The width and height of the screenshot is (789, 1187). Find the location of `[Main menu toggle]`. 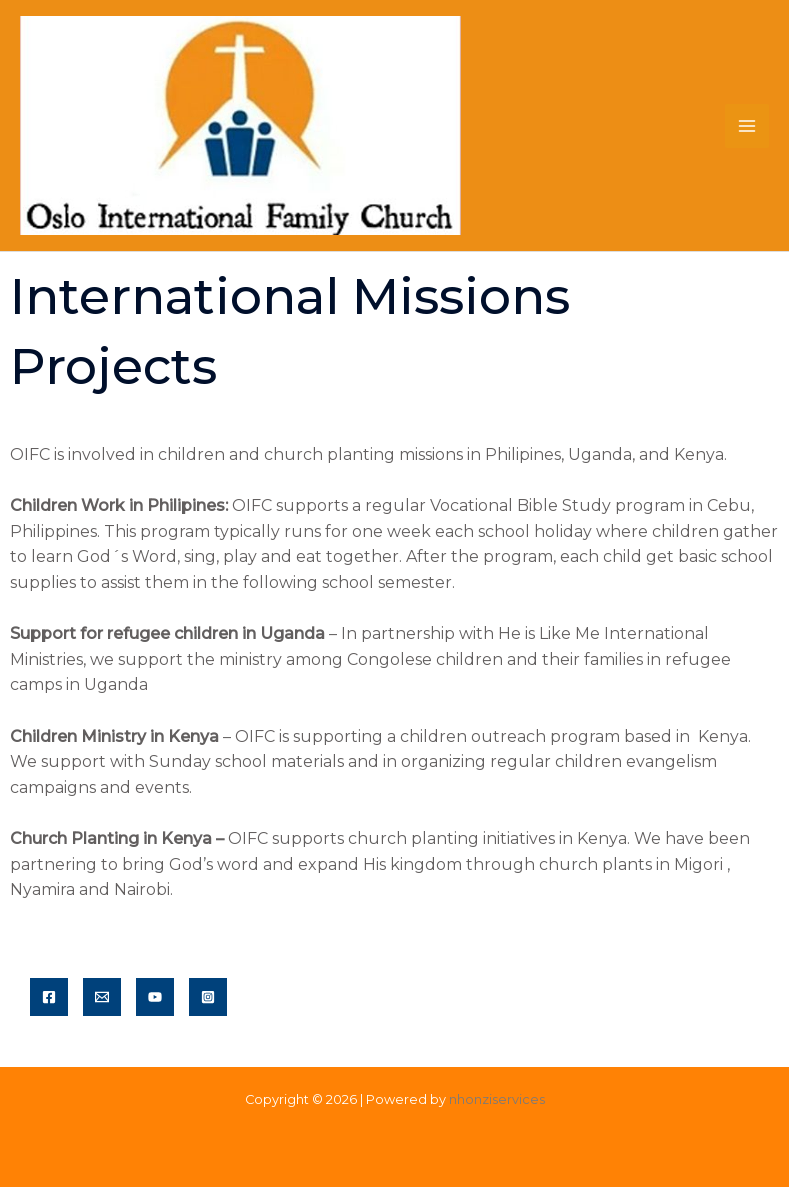

[Main menu toggle] is located at coordinates (747, 126).